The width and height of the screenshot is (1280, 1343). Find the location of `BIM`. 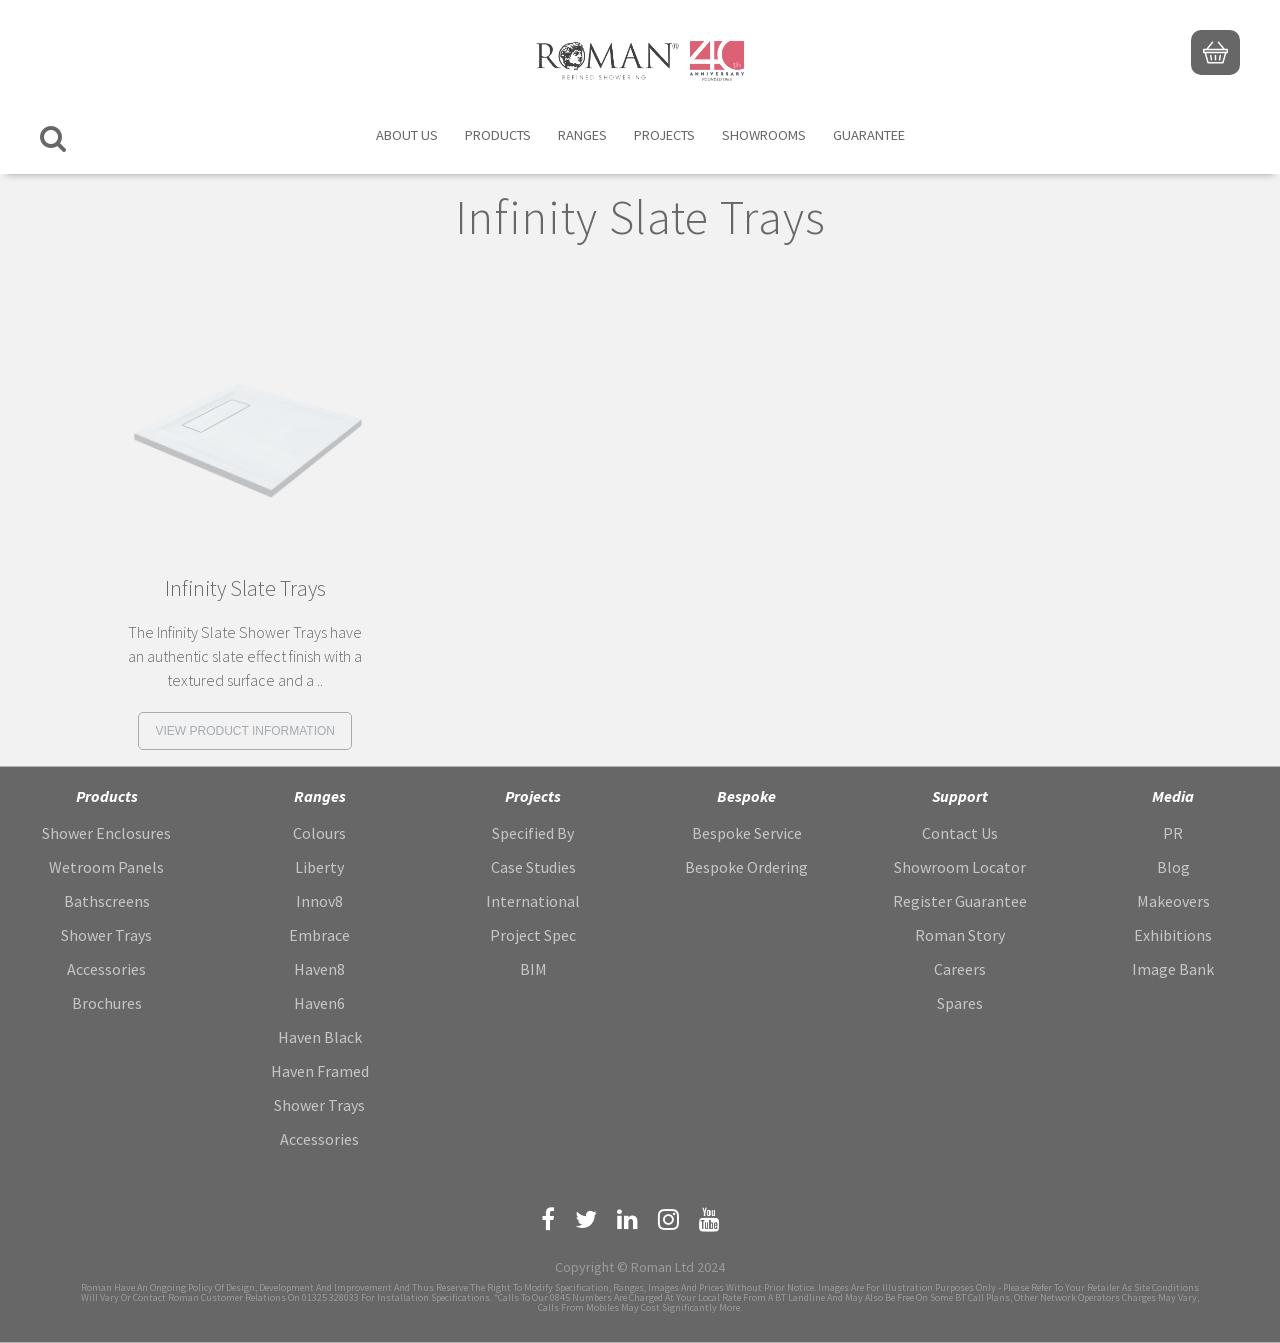

BIM is located at coordinates (533, 969).